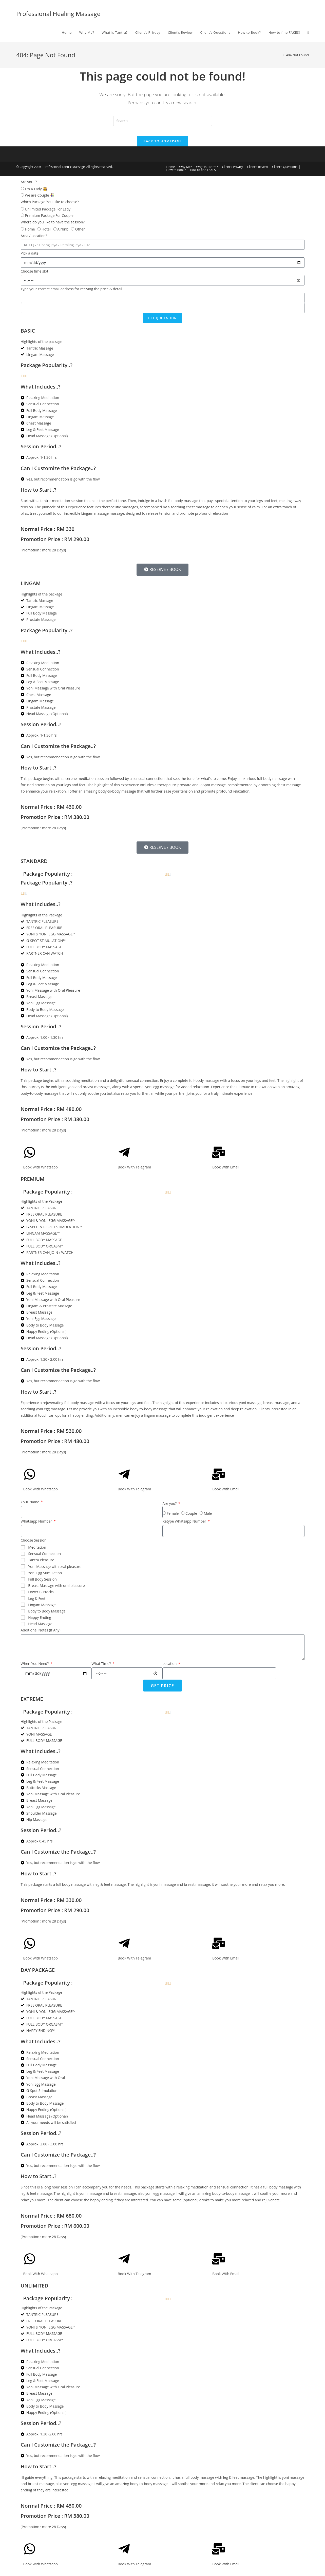 The image size is (325, 2576). Describe the element at coordinates (46, 1616) in the screenshot. I see `Body to Body Massage` at that location.